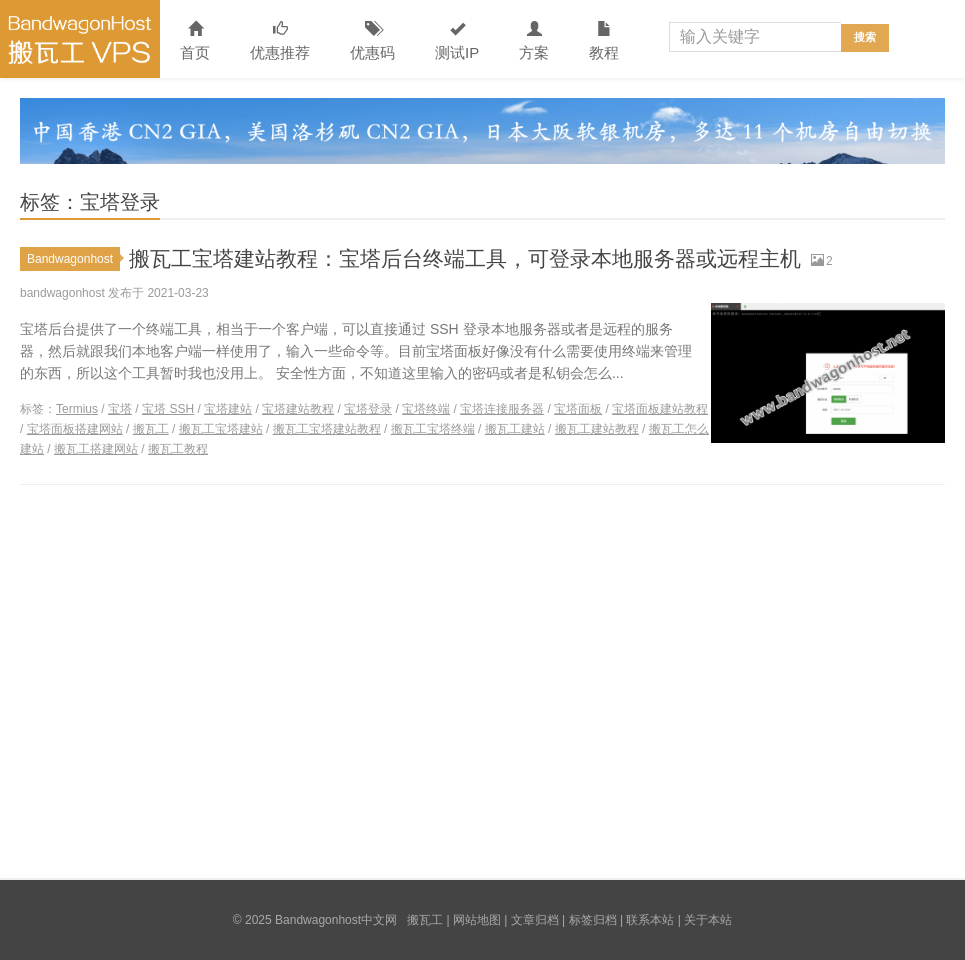 Image resolution: width=965 pixels, height=960 pixels. What do you see at coordinates (515, 429) in the screenshot?
I see `搬瓦工建站` at bounding box center [515, 429].